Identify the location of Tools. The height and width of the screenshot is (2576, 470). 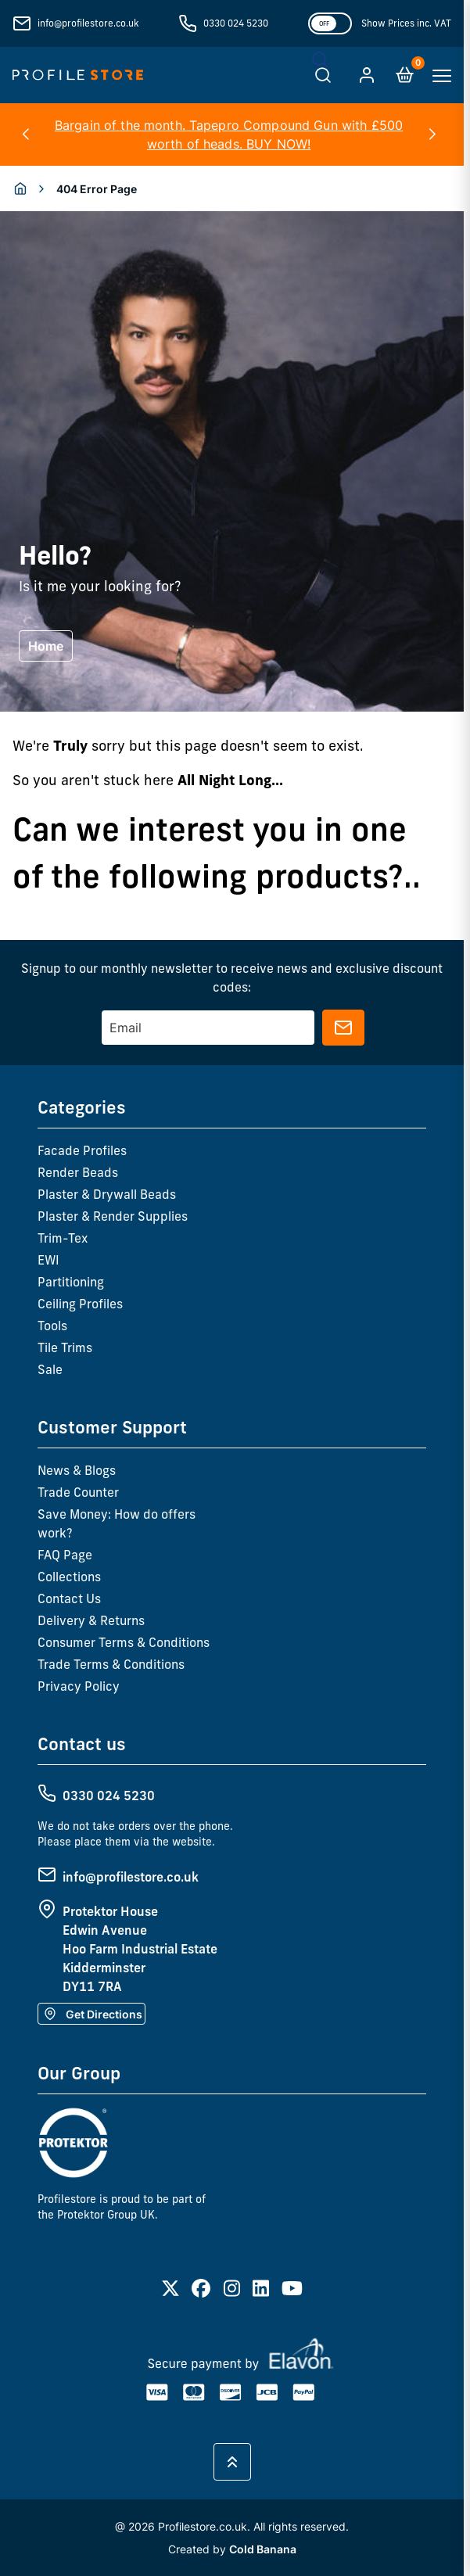
(52, 1325).